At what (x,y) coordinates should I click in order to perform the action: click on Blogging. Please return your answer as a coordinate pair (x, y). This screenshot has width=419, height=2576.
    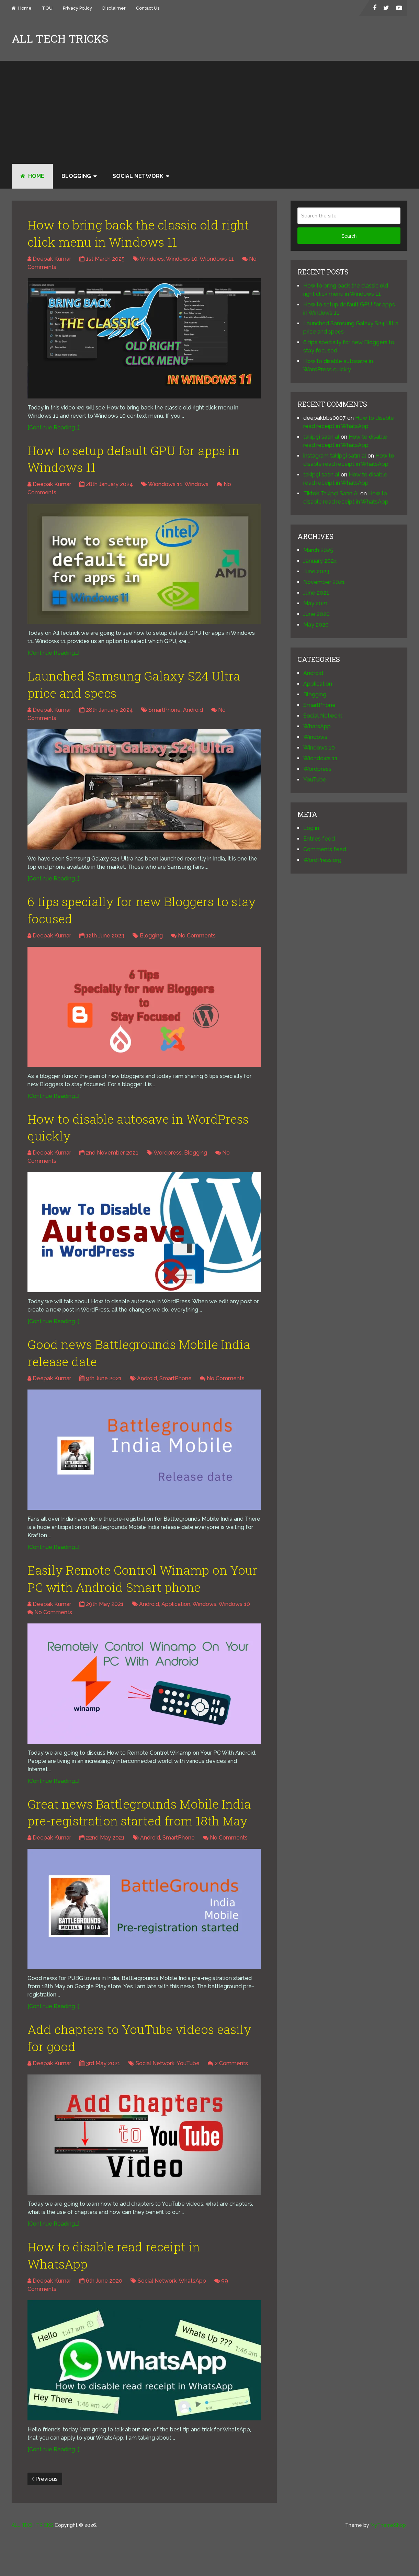
    Looking at the image, I should click on (76, 176).